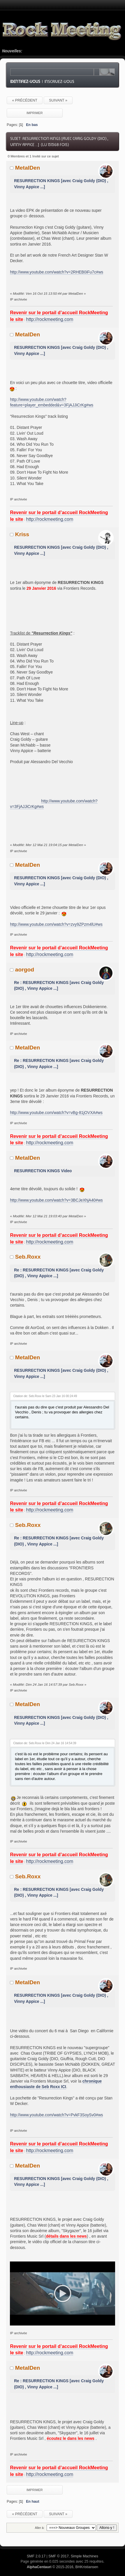 This screenshot has width=125, height=2576. I want to click on http://www.youtube.com/watch?v=vBg-81jOVXA#ws, so click(56, 1113).